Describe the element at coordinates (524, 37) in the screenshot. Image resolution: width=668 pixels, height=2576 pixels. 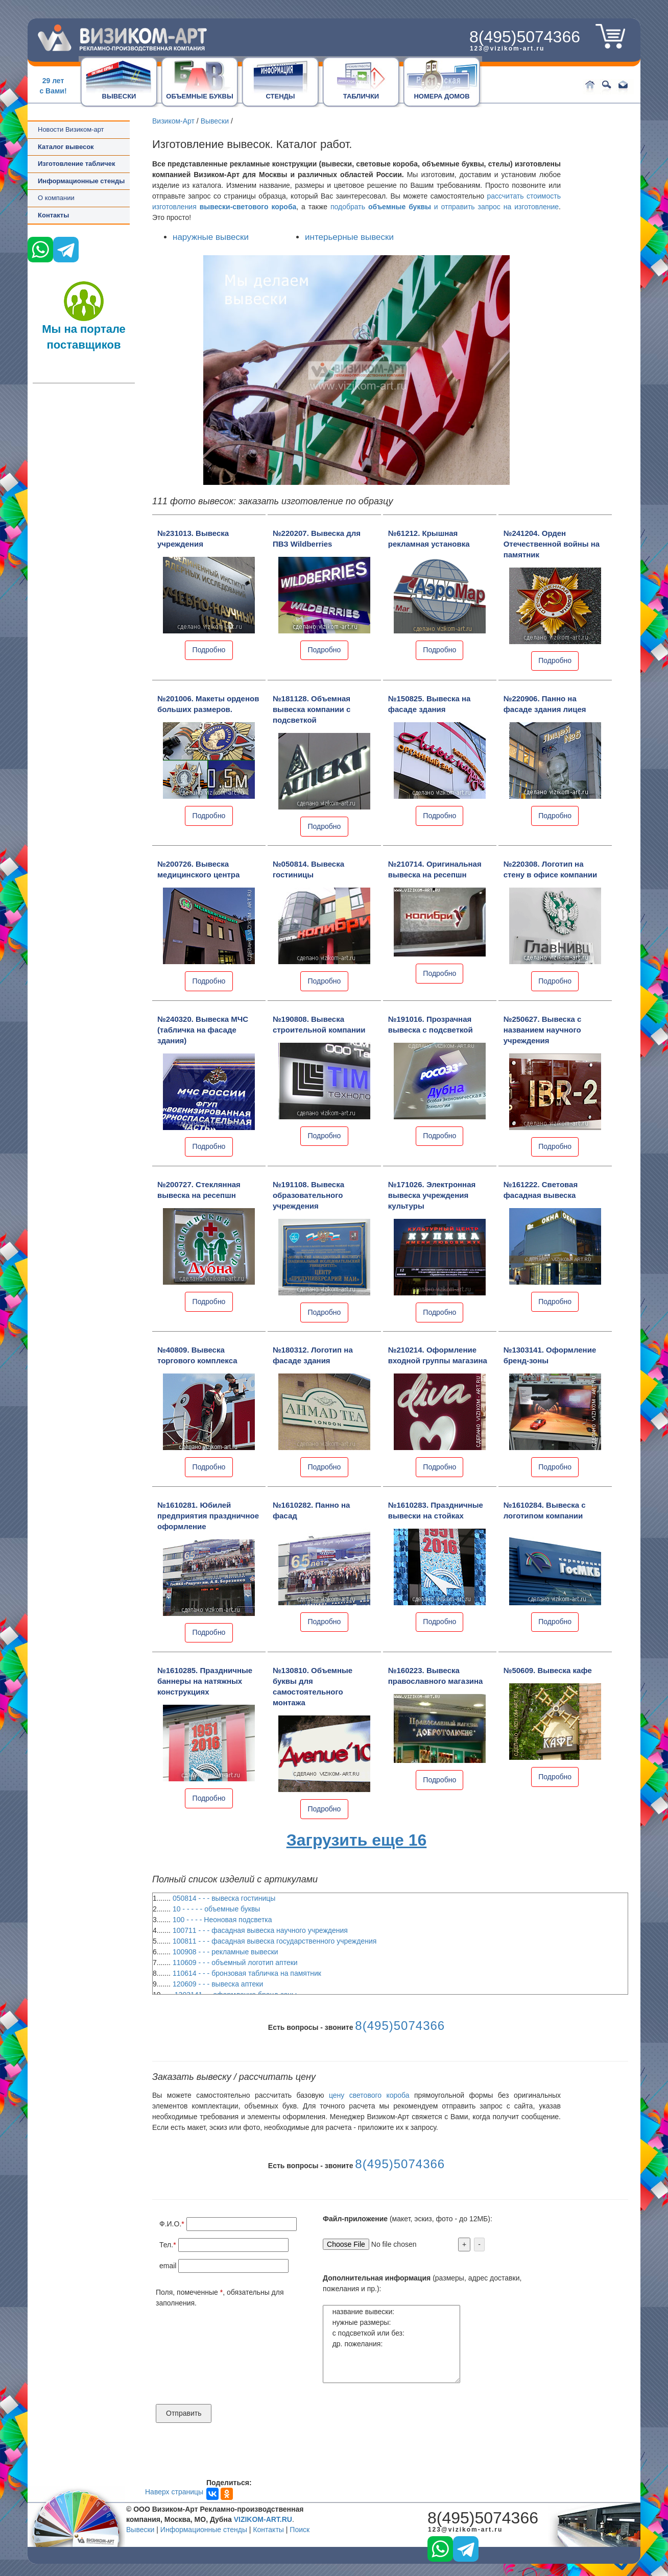
I see `8(495)5074366` at that location.